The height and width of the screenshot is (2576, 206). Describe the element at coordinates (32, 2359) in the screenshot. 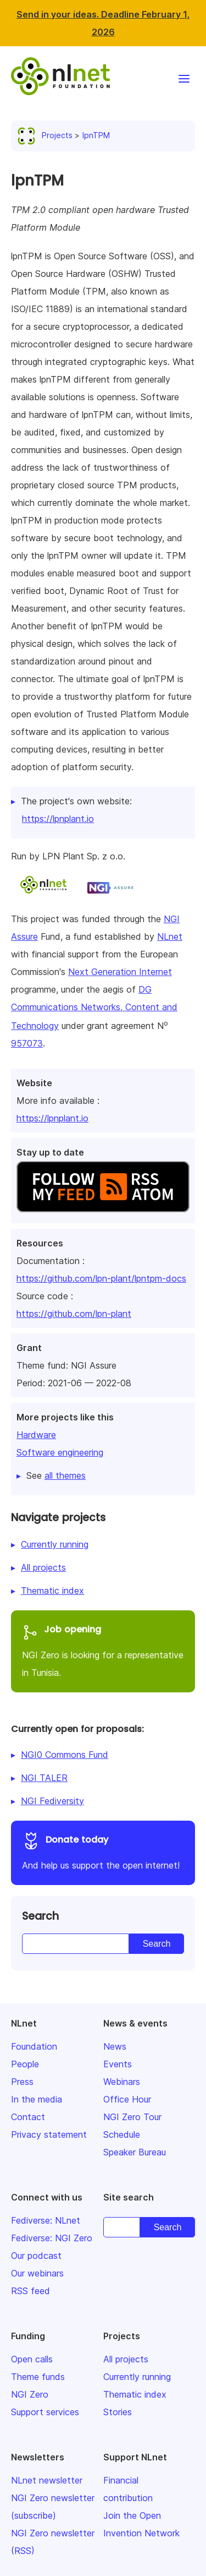

I see `Open calls` at that location.